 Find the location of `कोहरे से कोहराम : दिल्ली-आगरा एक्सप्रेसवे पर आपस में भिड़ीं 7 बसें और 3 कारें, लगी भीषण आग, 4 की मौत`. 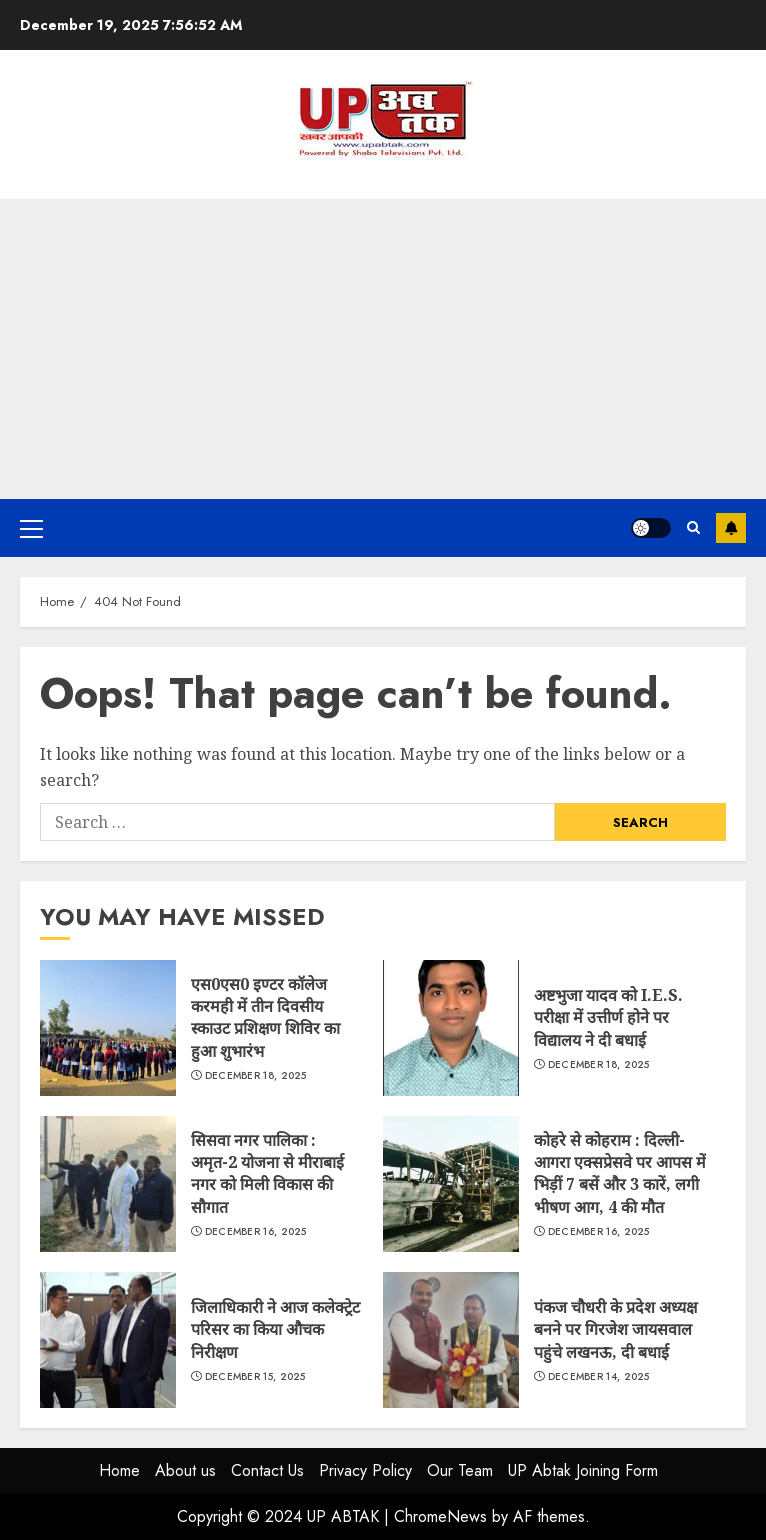

कोहरे से कोहराम : दिल्ली-आगरा एक्सप्रेसवे पर आपस में भिड़ीं 7 बसें और 3 कारें, लगी भीषण आग, 4 की मौत is located at coordinates (451, 1184).